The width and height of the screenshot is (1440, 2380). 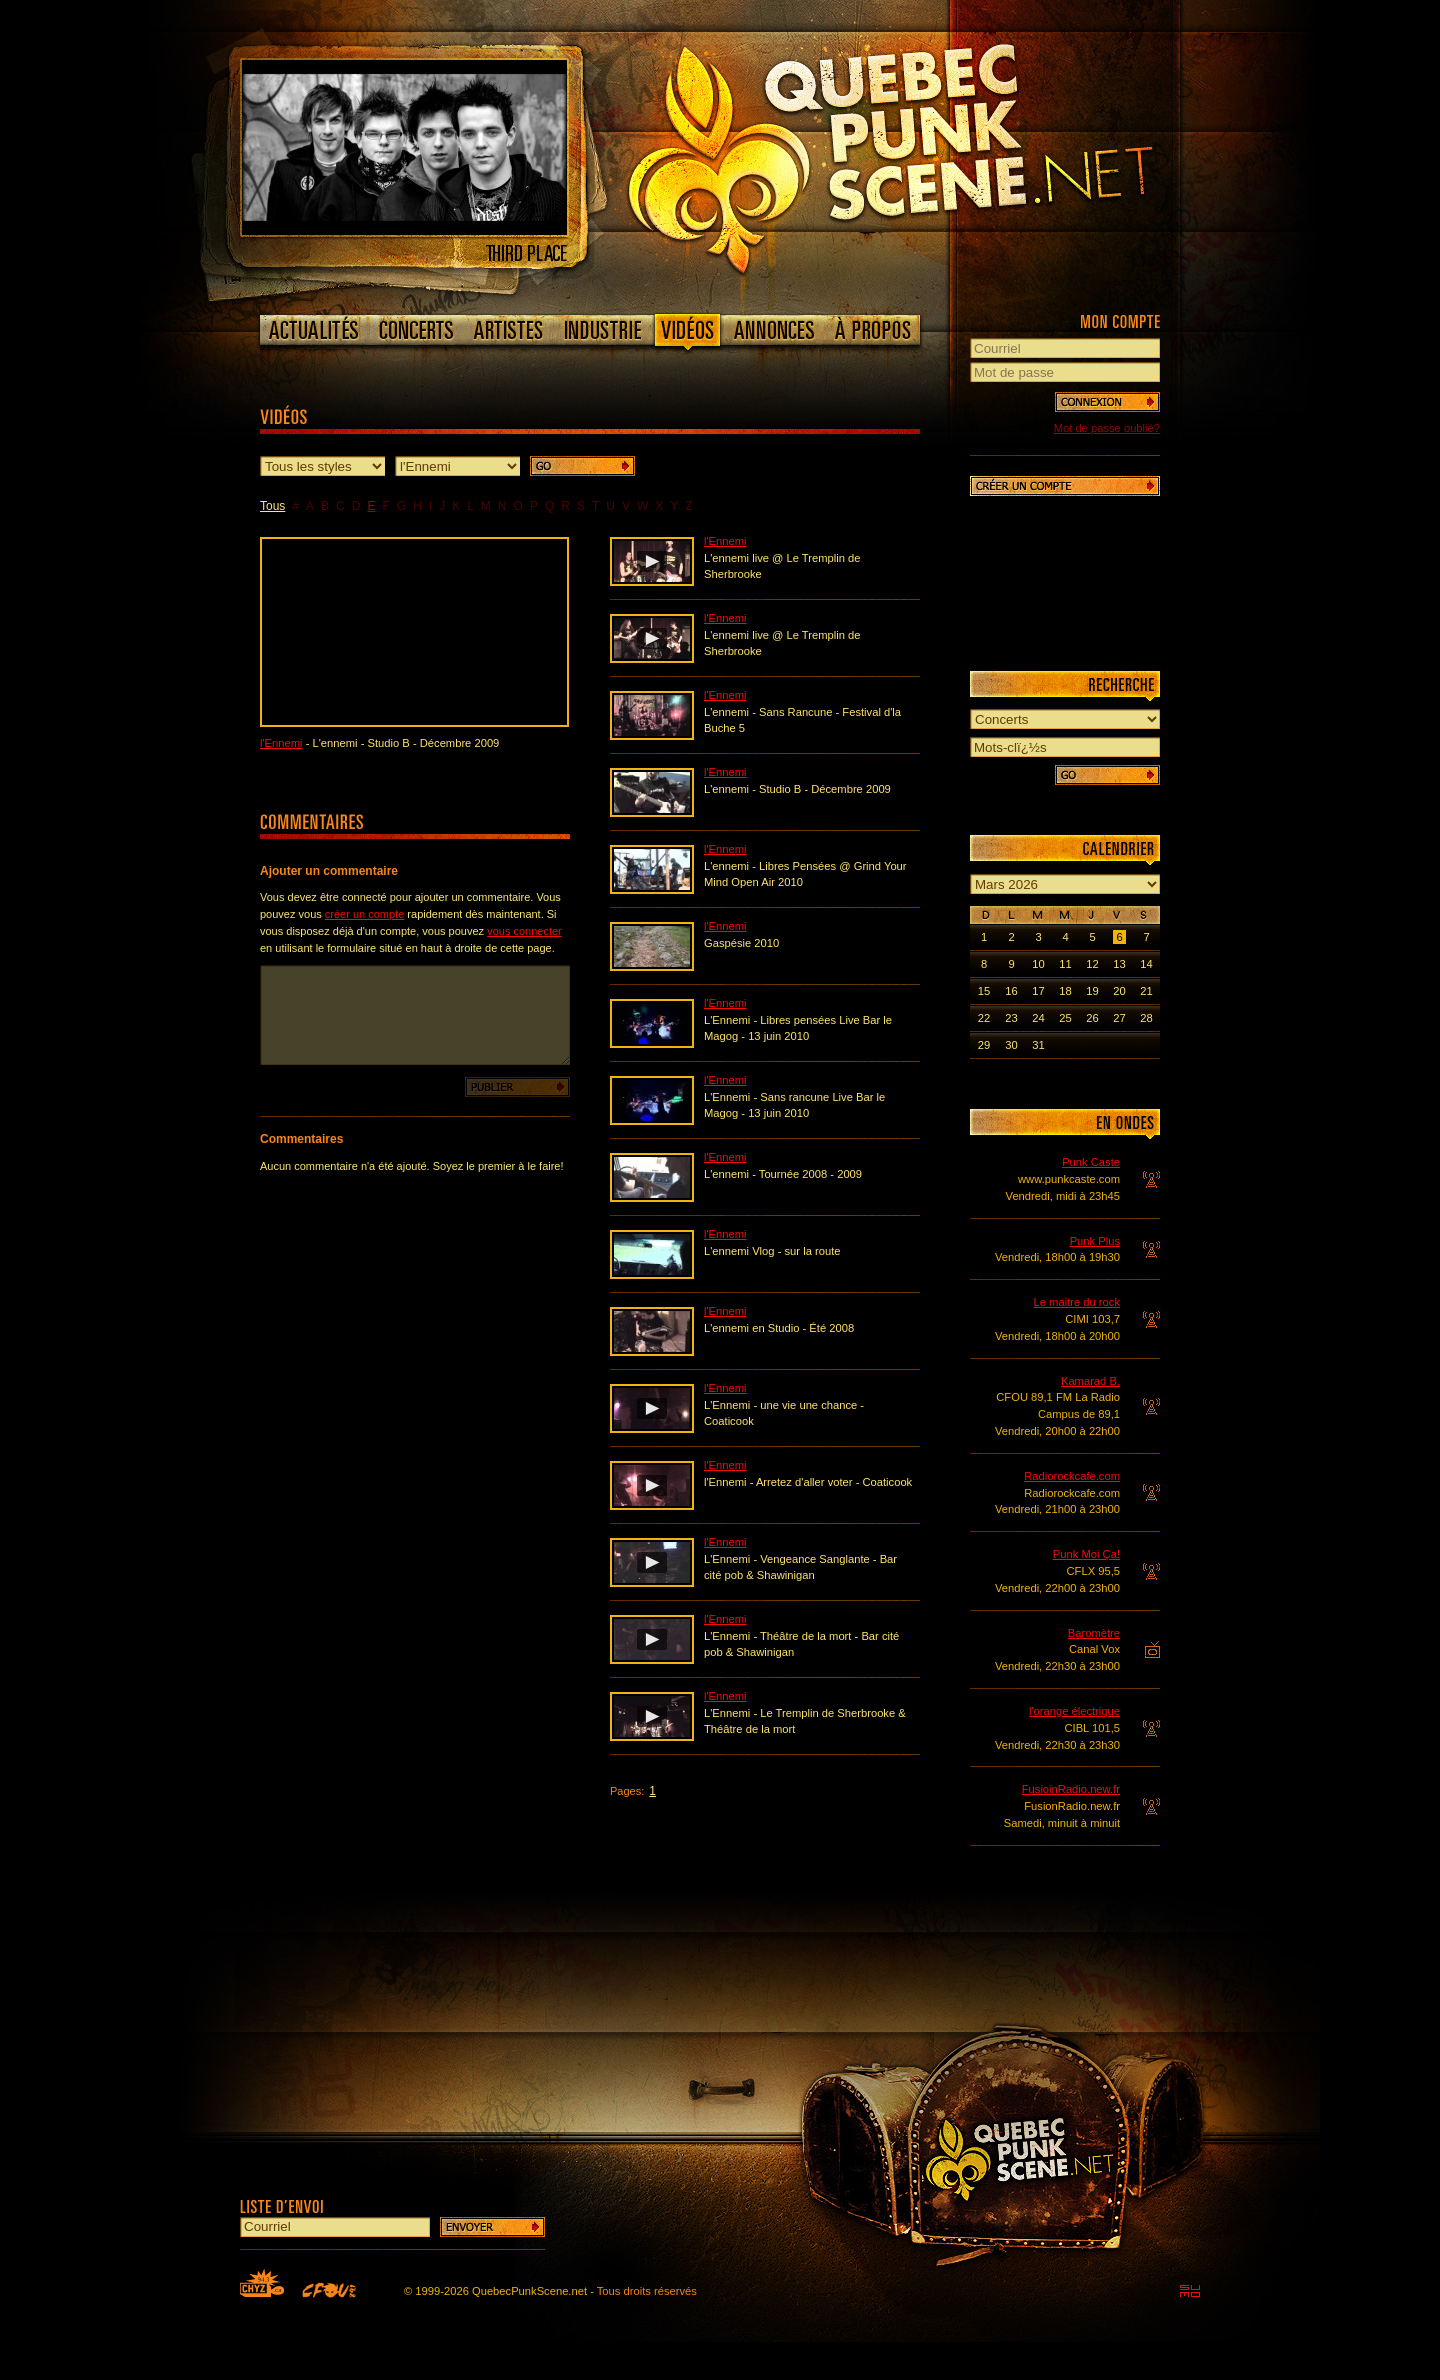 I want to click on Tous, so click(x=272, y=506).